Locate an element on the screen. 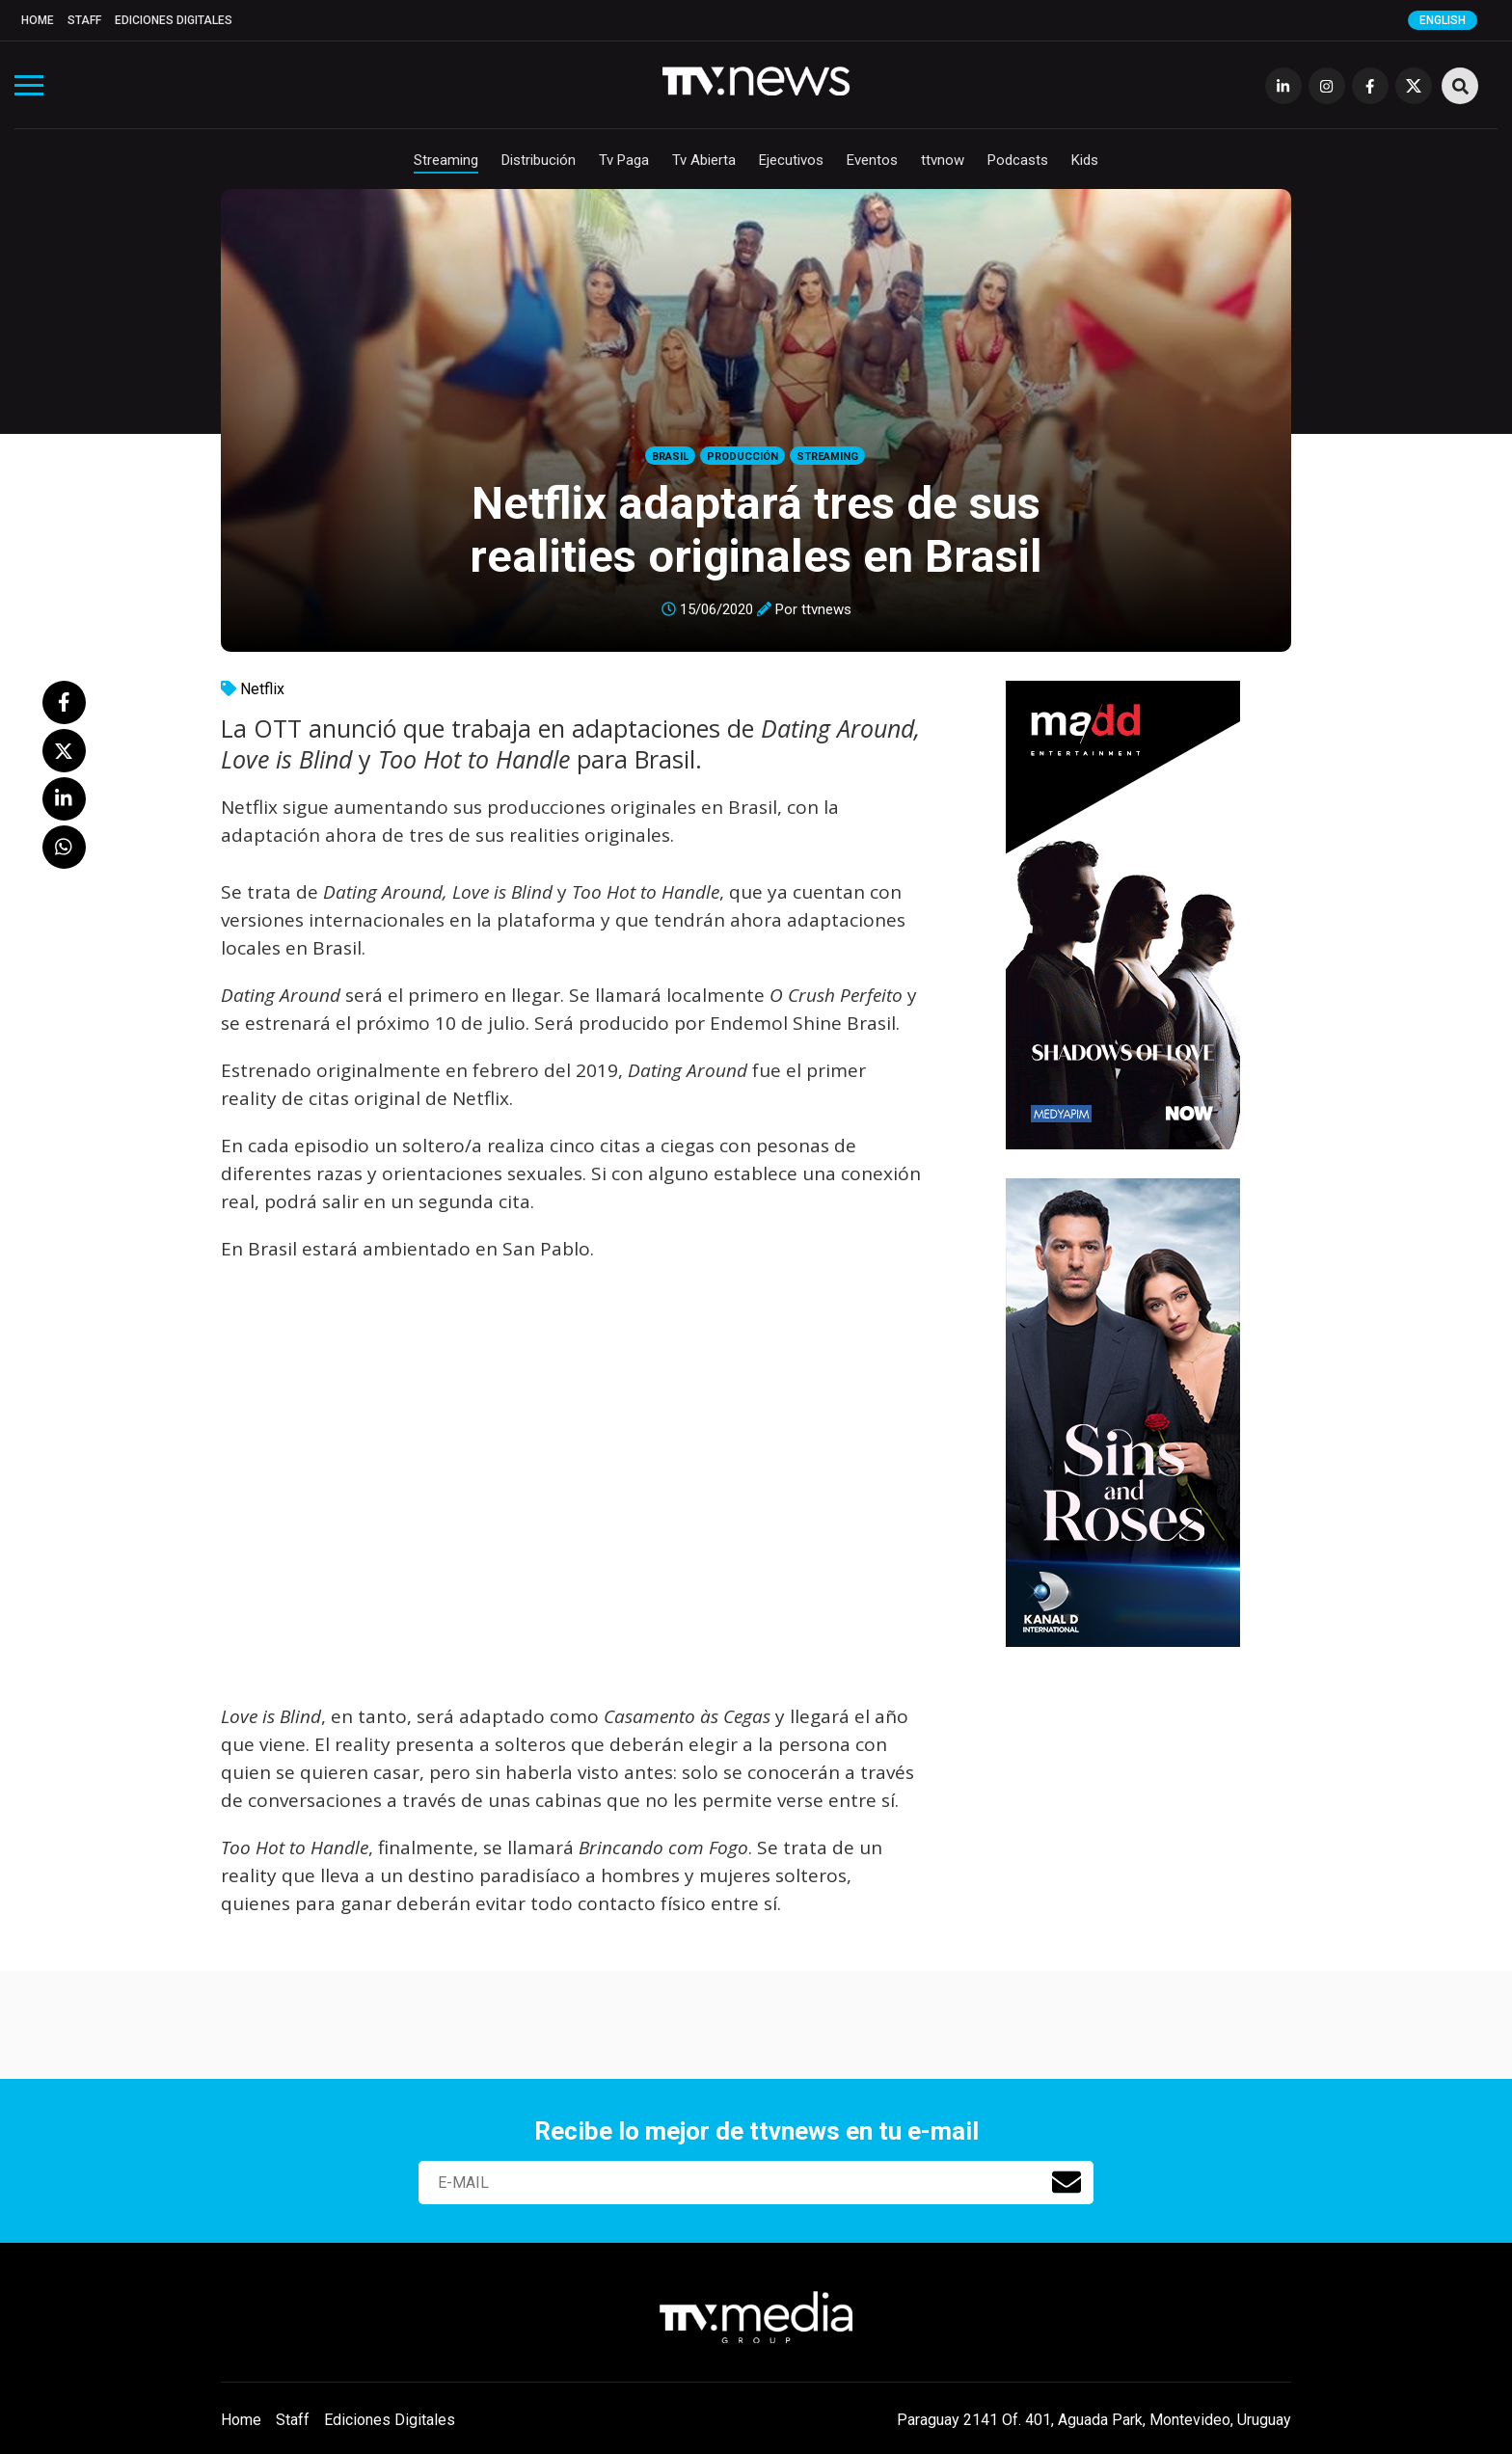  Tv Paga is located at coordinates (624, 160).